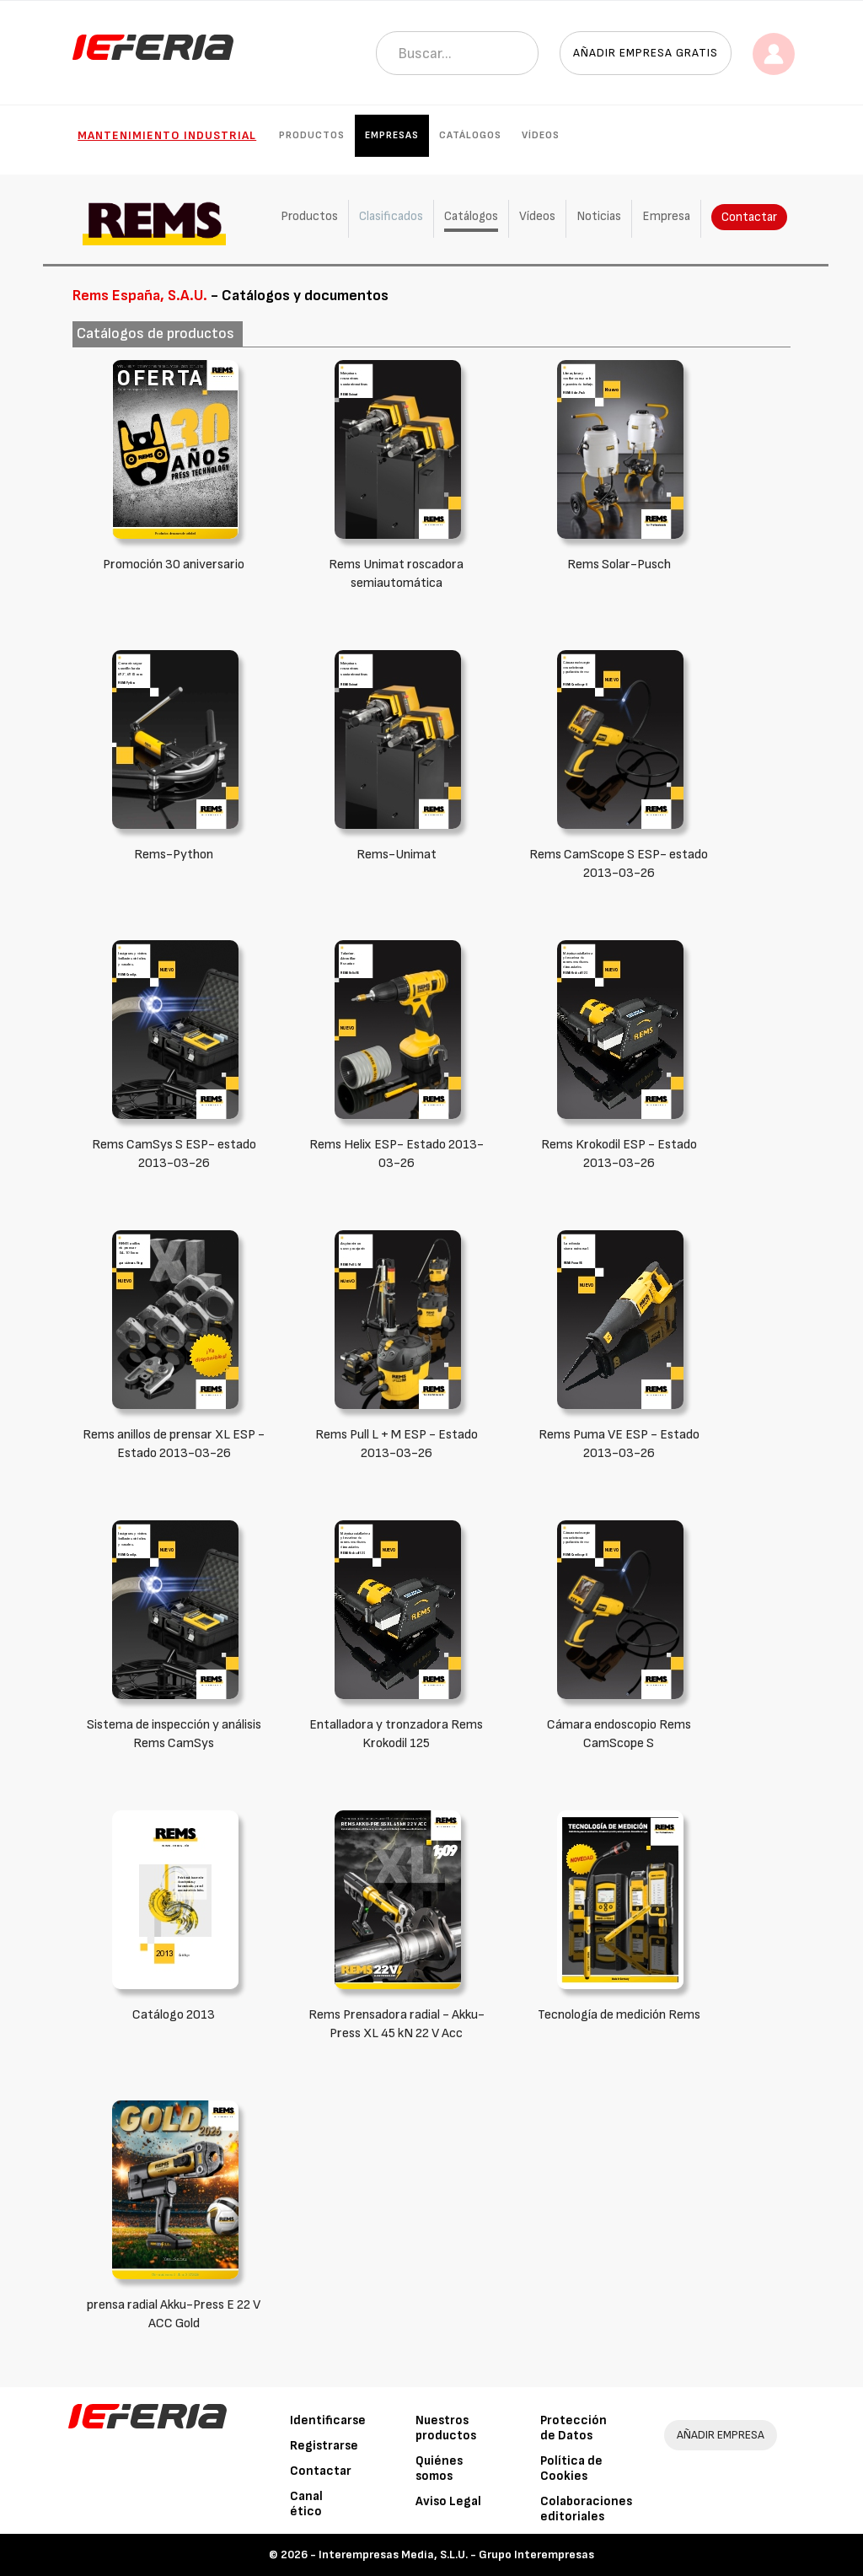  Describe the element at coordinates (598, 216) in the screenshot. I see `Noticias` at that location.